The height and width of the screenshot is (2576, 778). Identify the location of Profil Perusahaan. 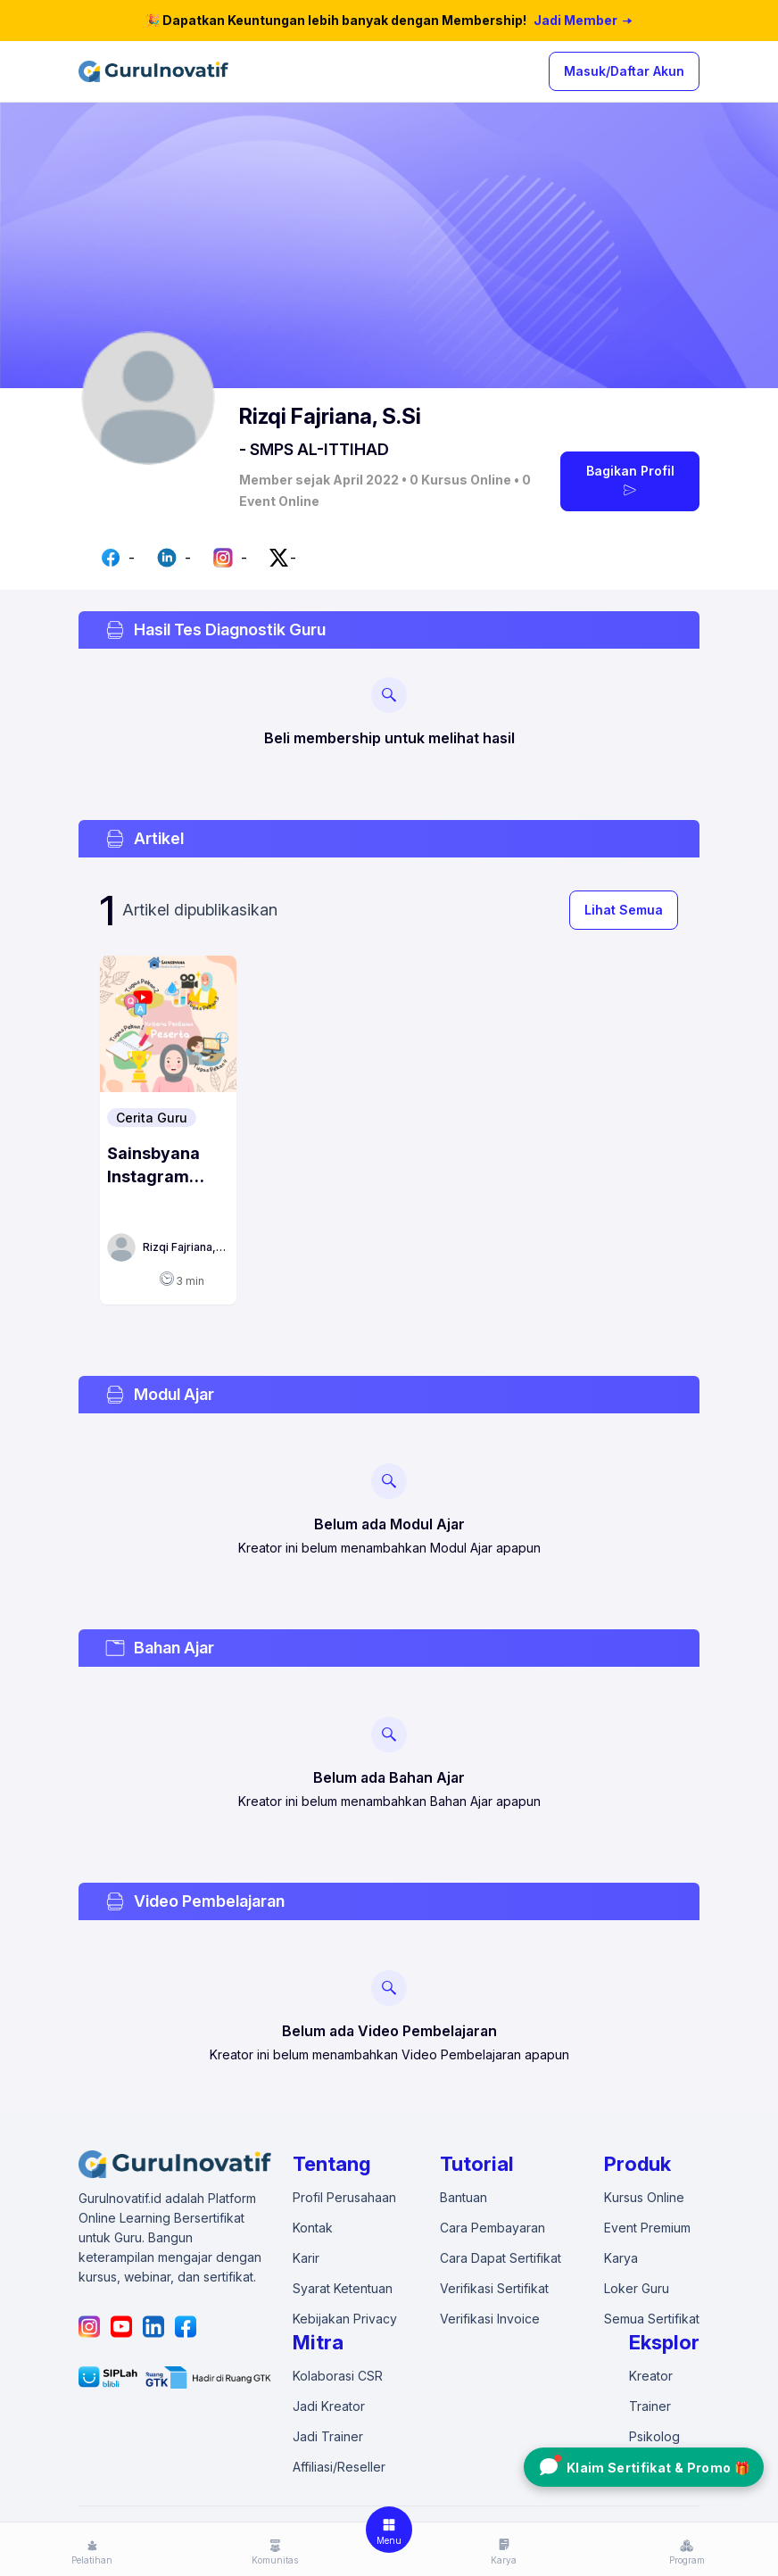
(344, 2197).